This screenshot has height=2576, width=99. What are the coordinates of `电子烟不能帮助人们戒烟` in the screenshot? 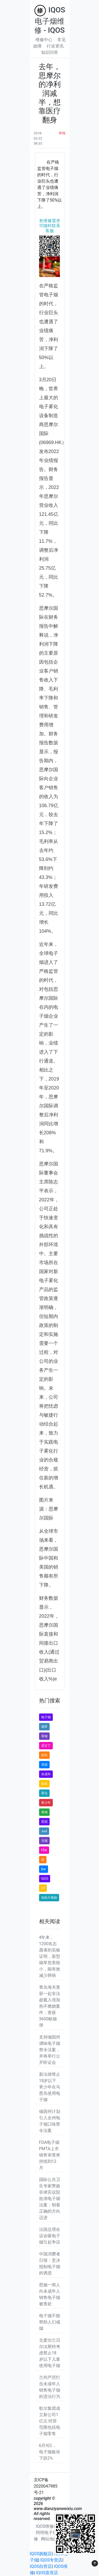 It's located at (49, 2322).